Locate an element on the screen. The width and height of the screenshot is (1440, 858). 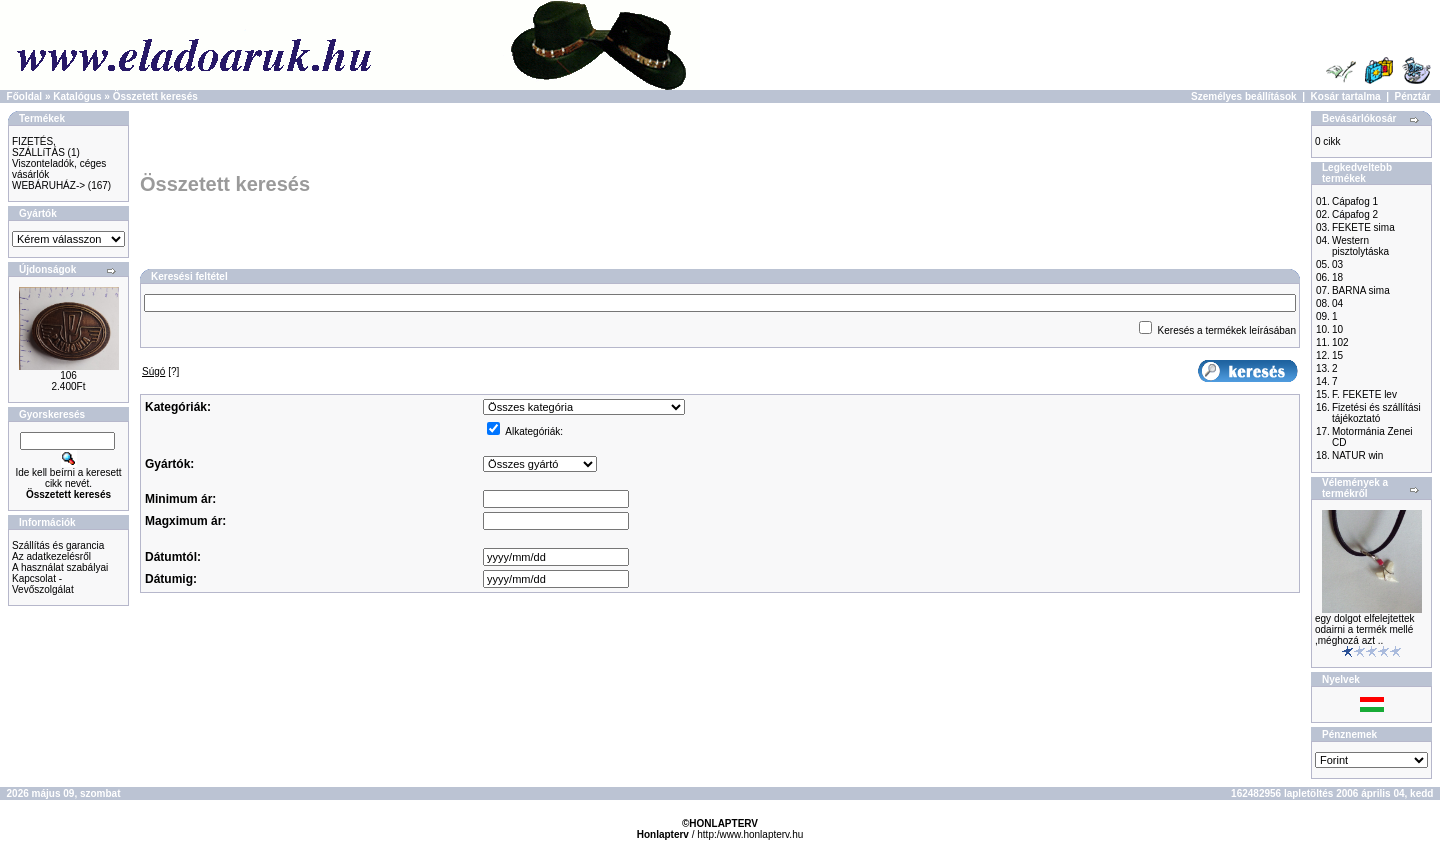
03 is located at coordinates (1337, 264).